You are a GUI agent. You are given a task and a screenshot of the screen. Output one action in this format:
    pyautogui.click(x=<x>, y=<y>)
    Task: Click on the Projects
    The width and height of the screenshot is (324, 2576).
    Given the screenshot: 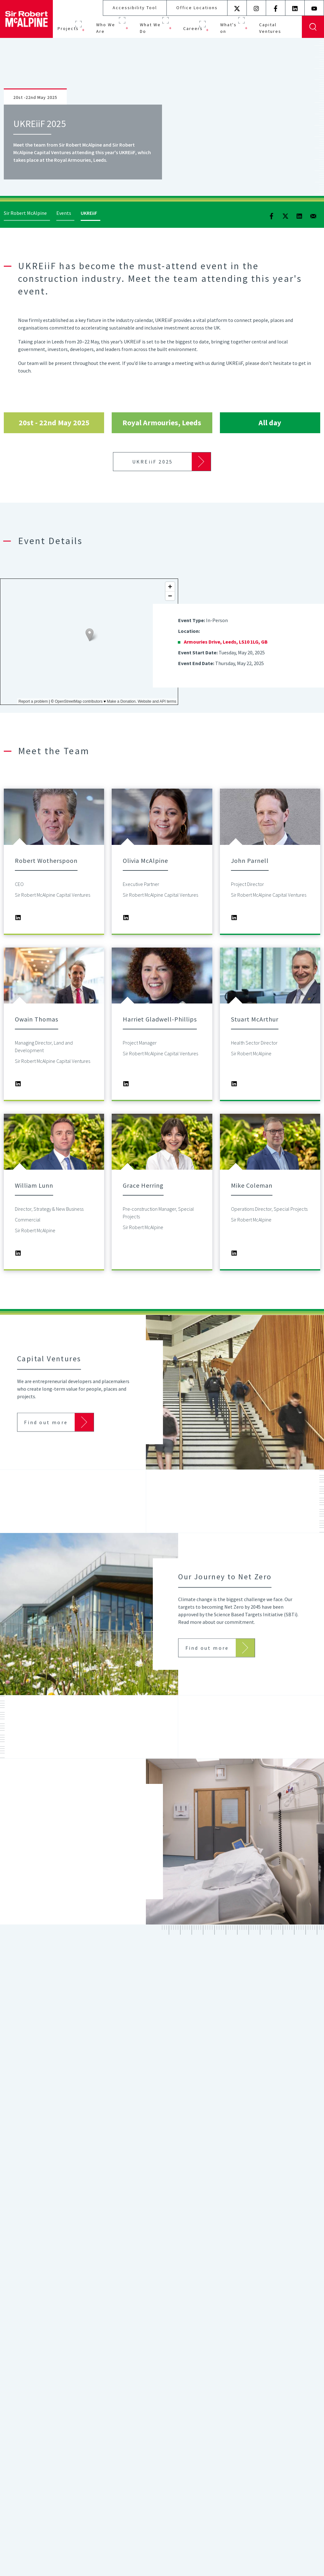 What is the action you would take?
    pyautogui.click(x=68, y=28)
    